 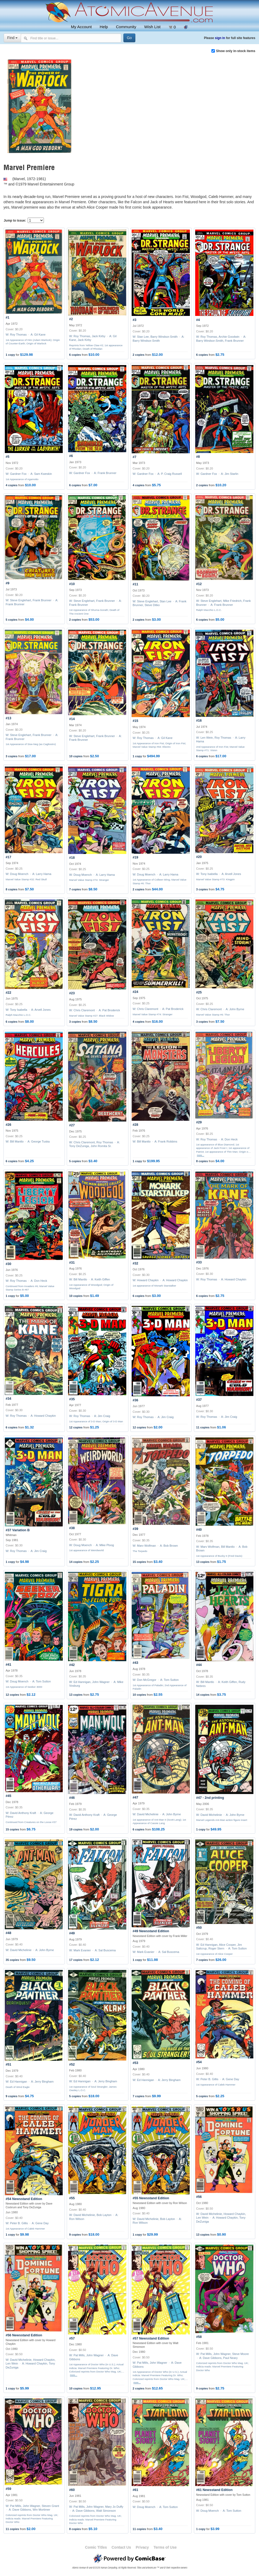 I want to click on [Search comics], so click(x=71, y=38).